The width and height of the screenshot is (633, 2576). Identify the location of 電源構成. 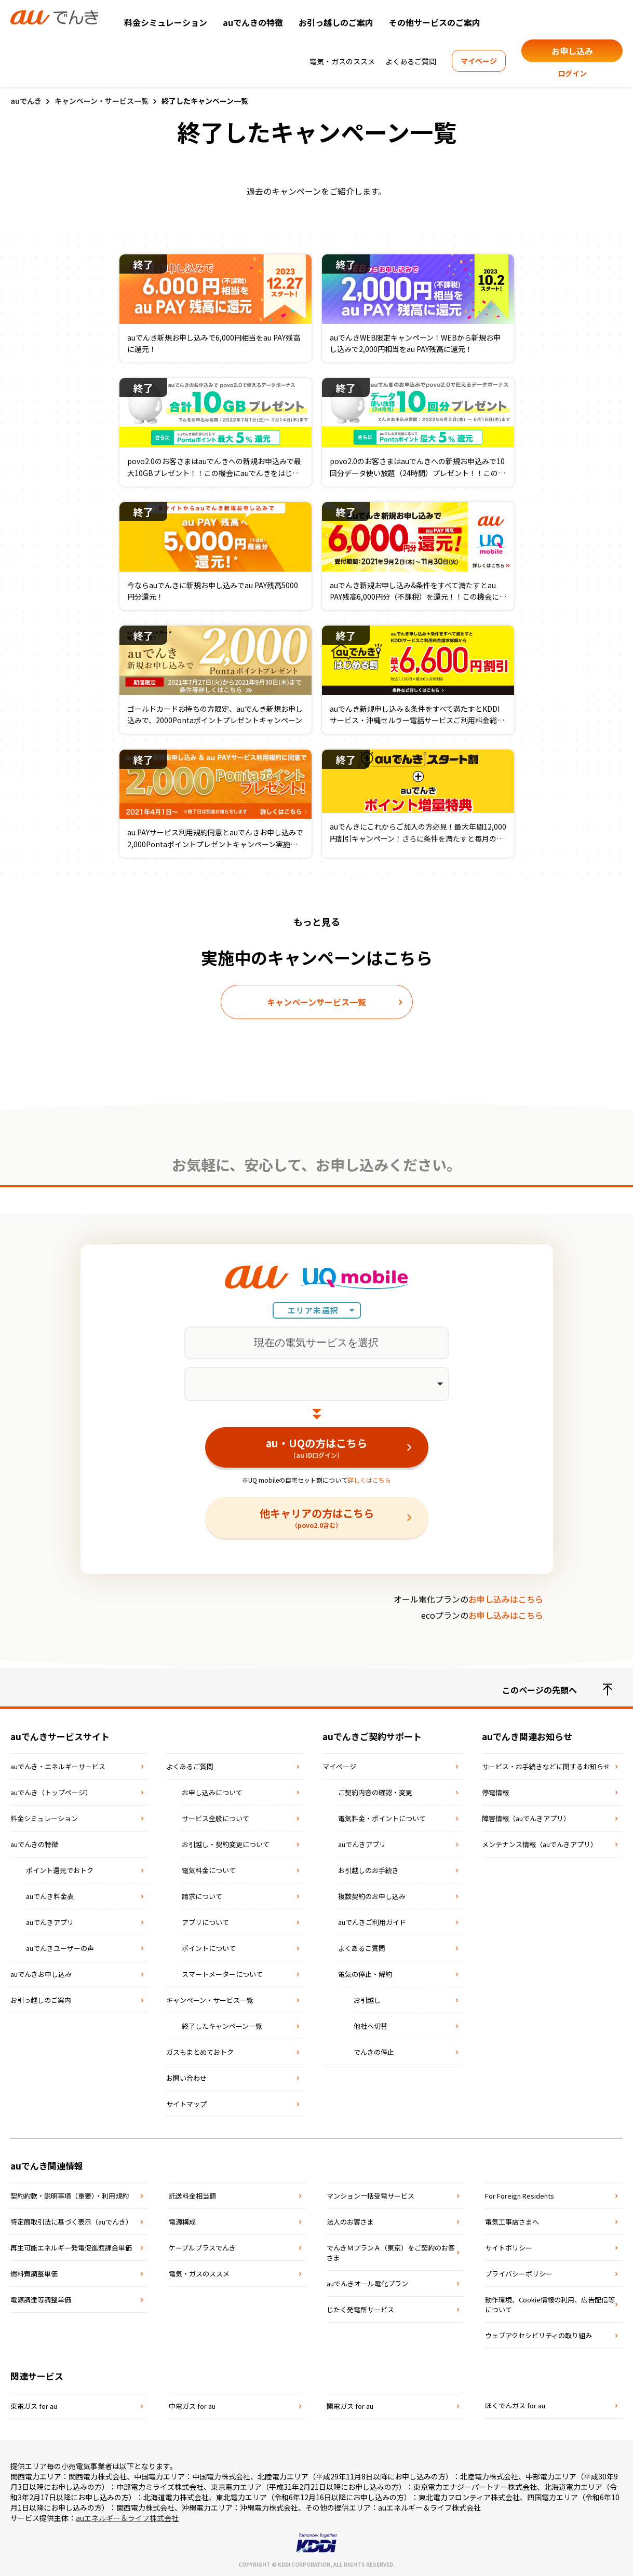
(182, 2222).